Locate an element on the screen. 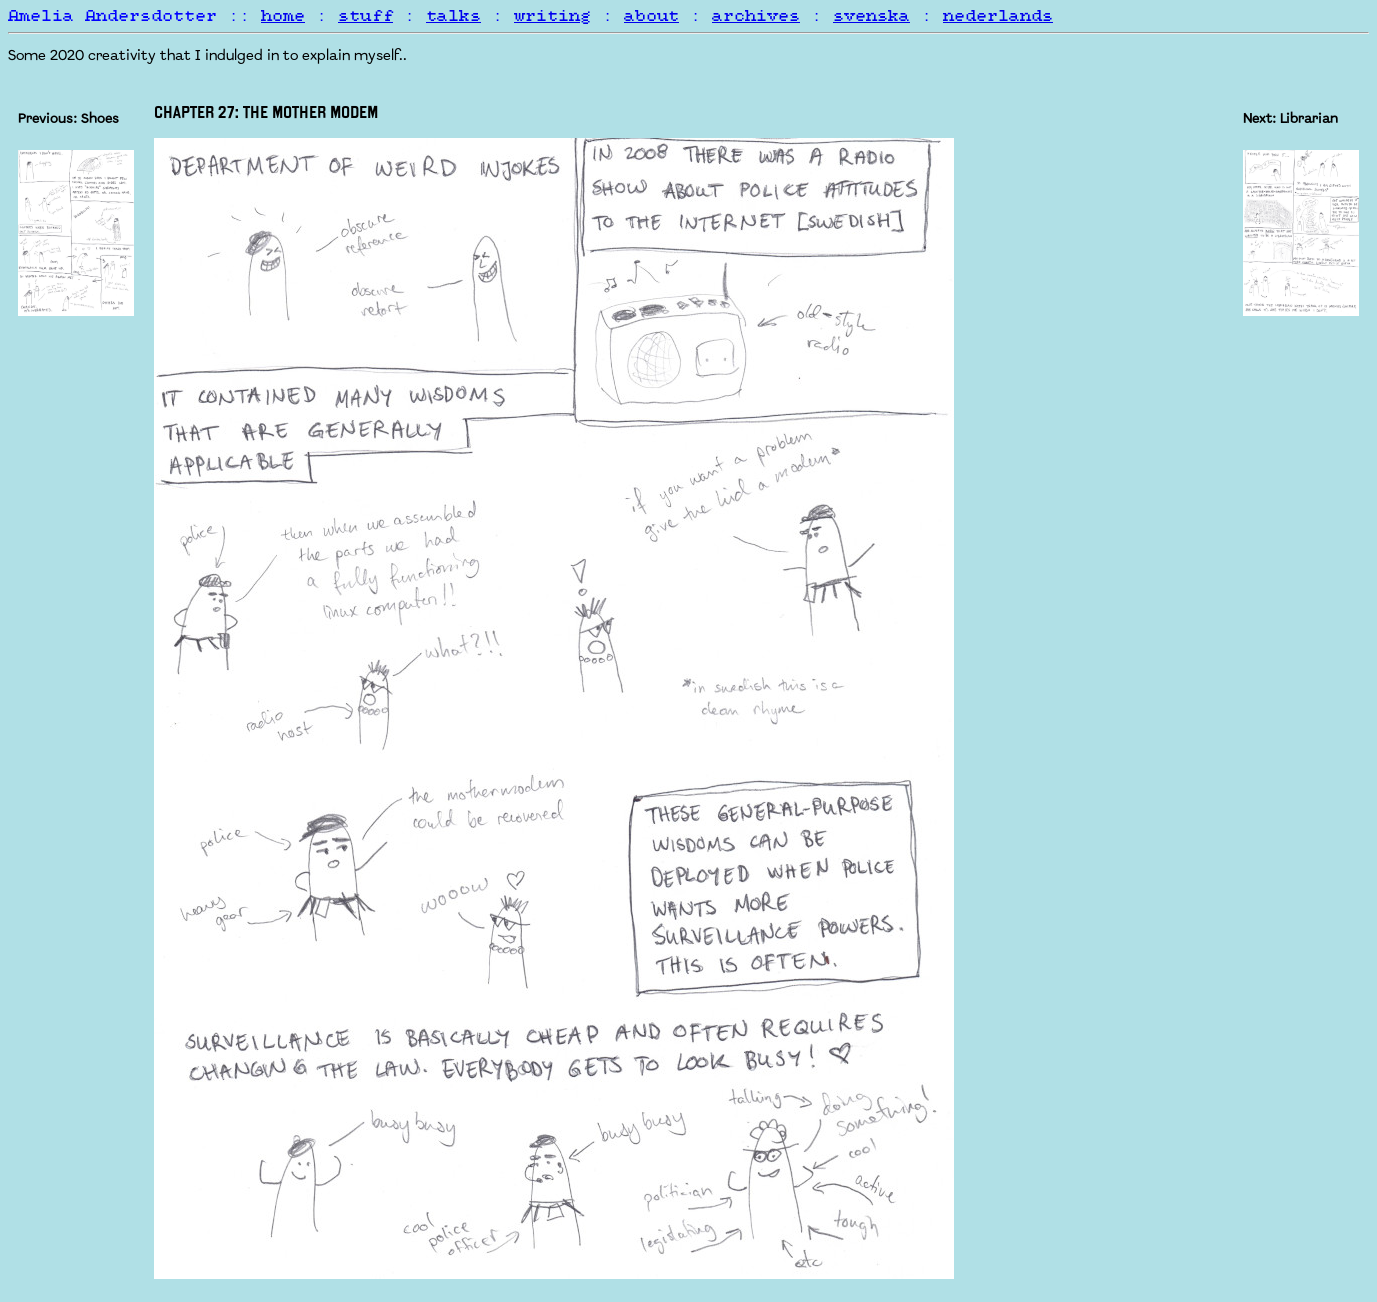 The height and width of the screenshot is (1302, 1377). archives is located at coordinates (756, 16).